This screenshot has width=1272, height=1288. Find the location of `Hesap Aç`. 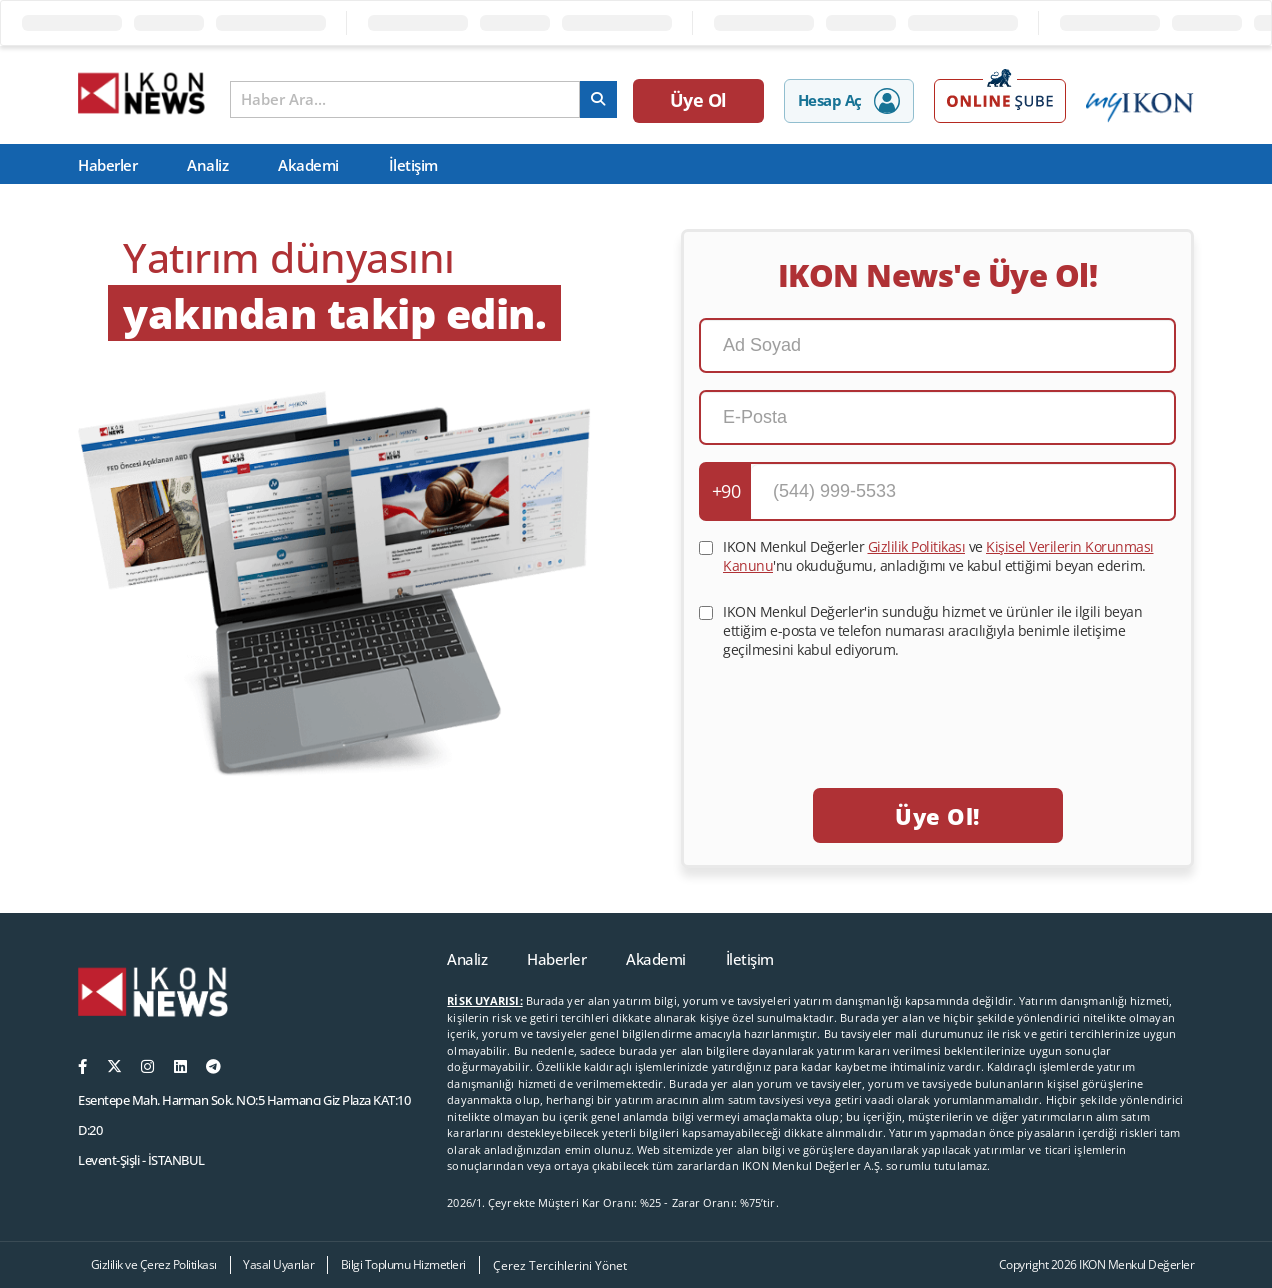

Hesap Aç is located at coordinates (849, 101).